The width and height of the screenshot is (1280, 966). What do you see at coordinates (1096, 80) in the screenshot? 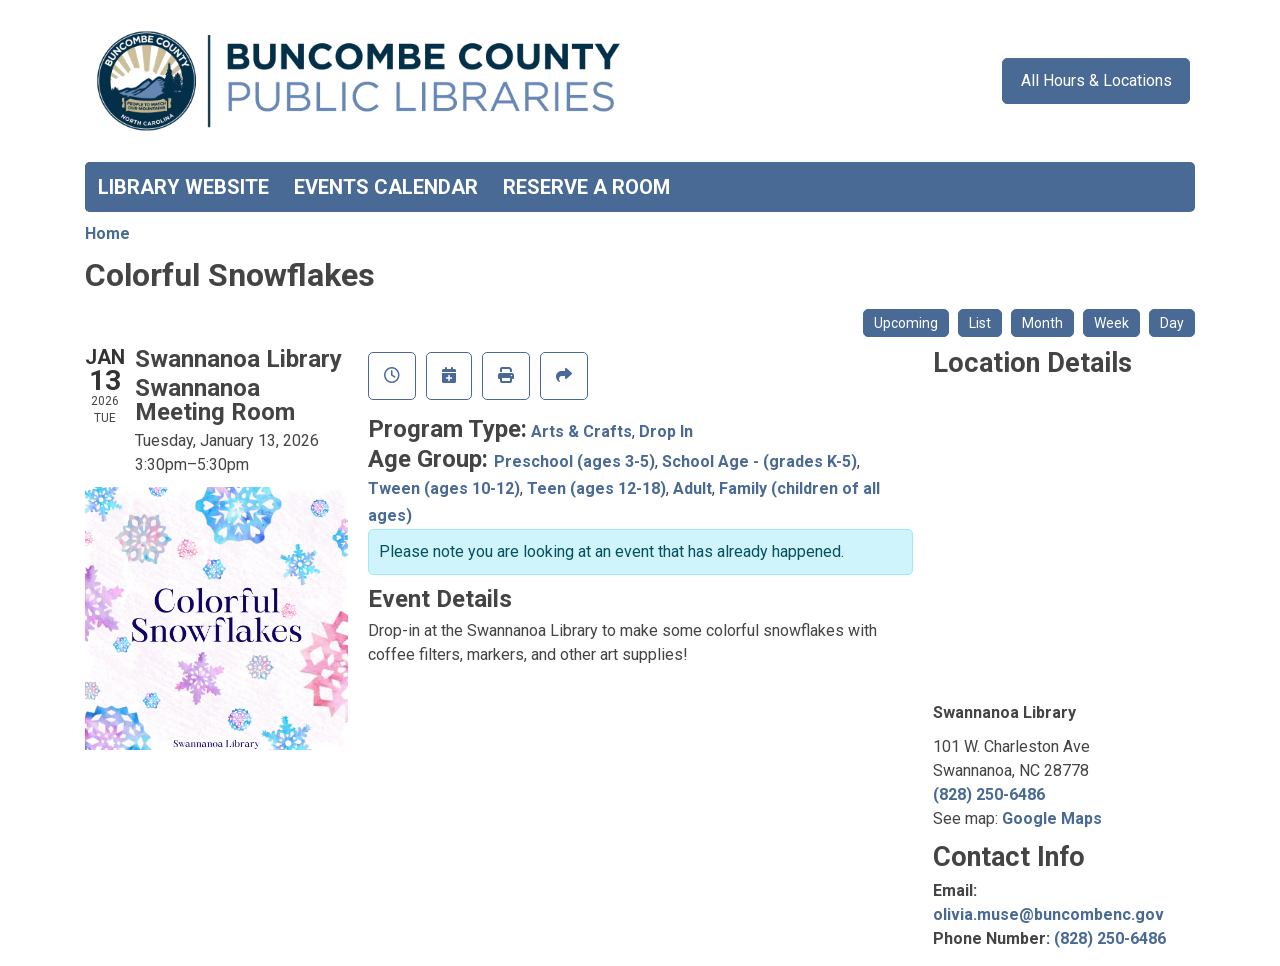
I see `All Hours & Locations` at bounding box center [1096, 80].